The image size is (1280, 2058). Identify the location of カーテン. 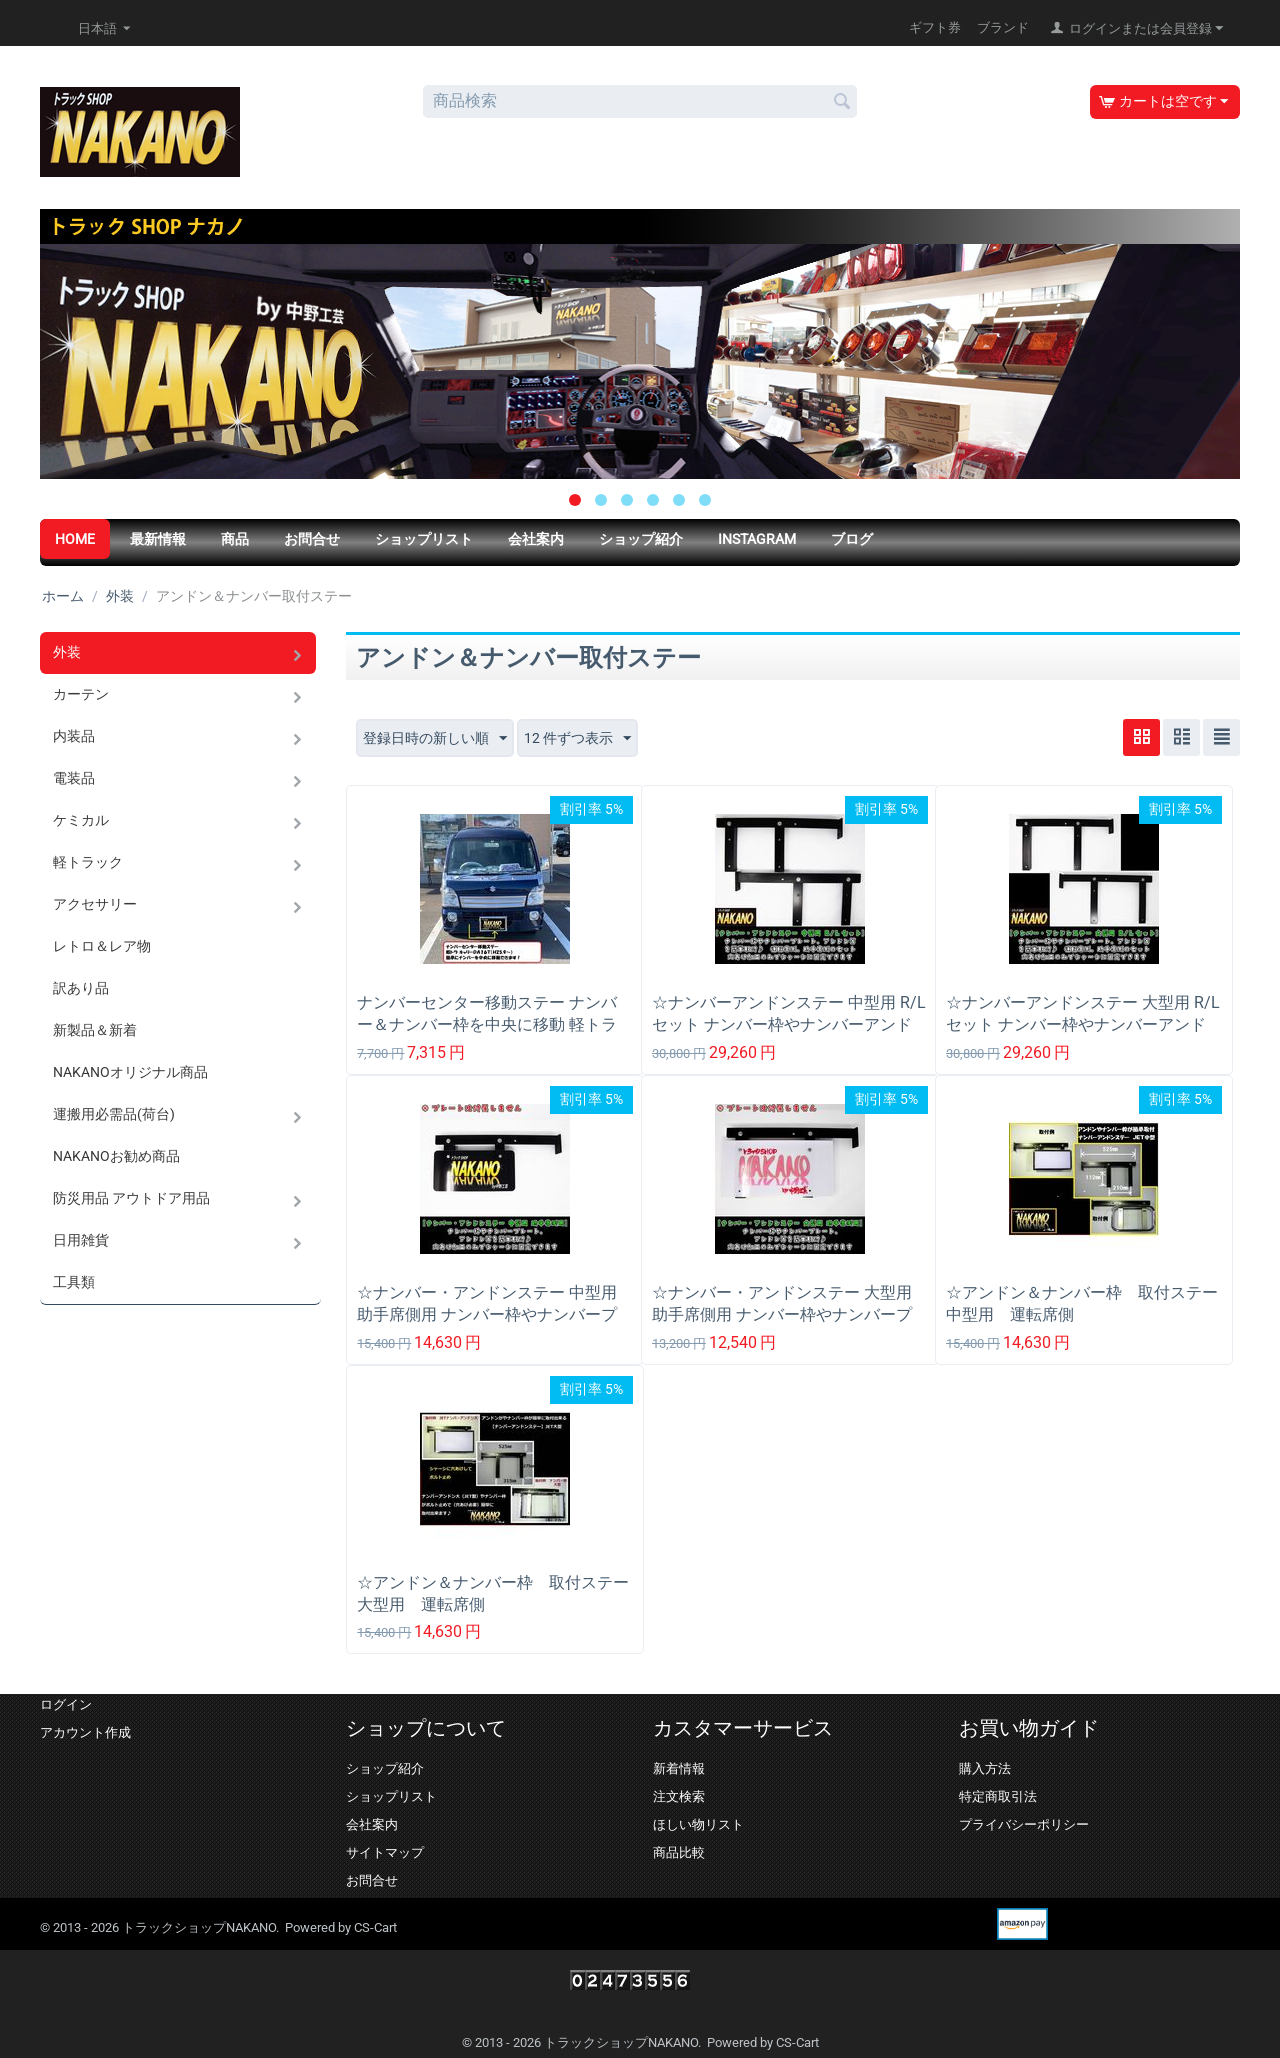
(81, 694).